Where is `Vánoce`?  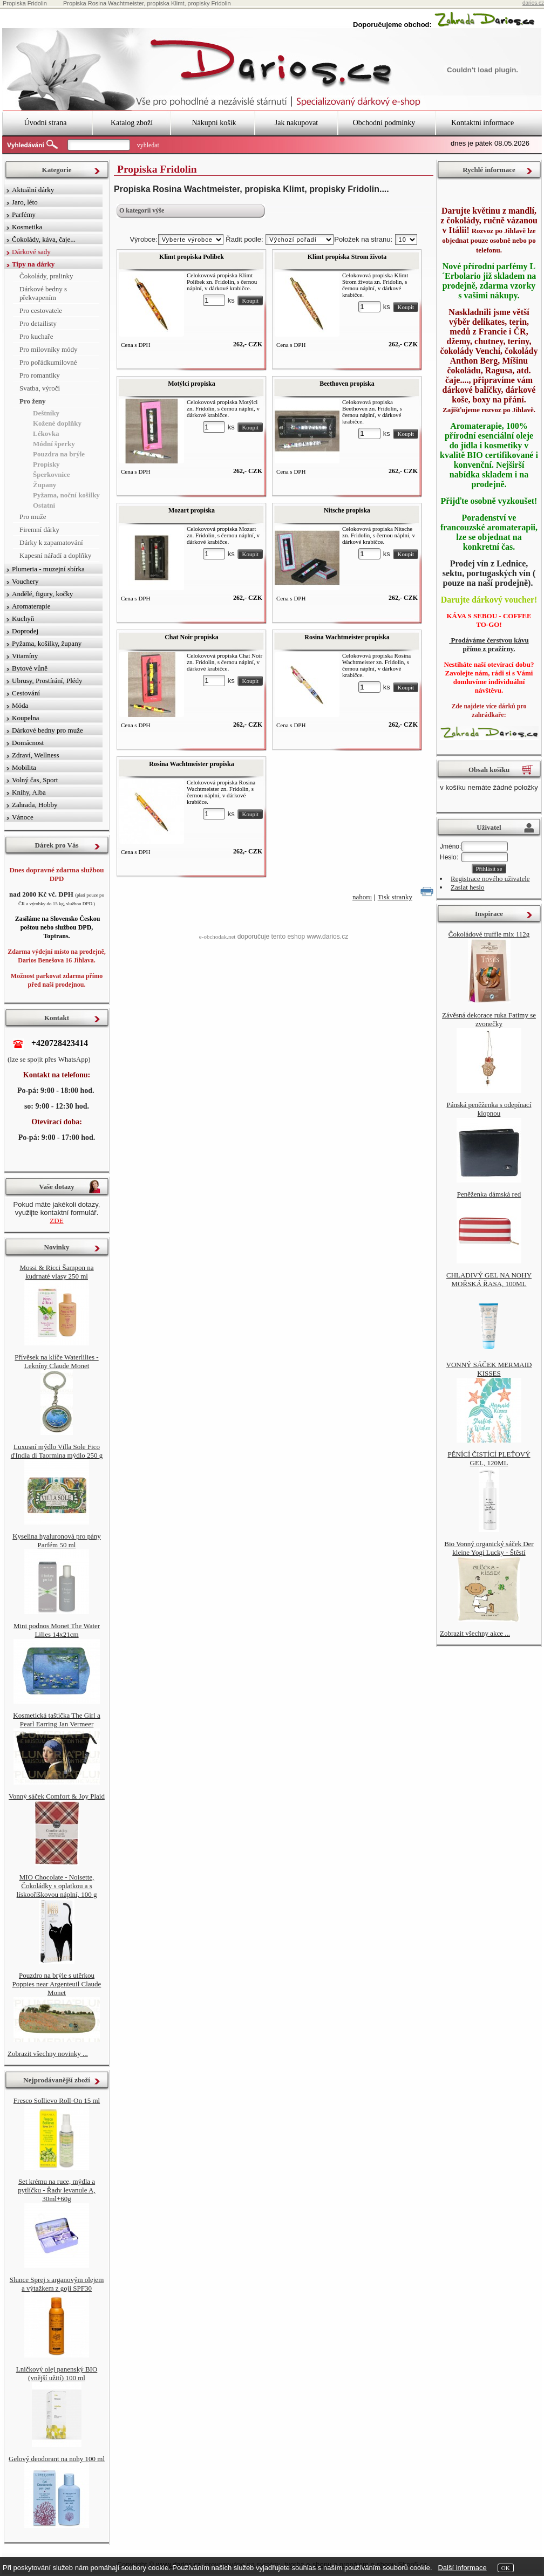 Vánoce is located at coordinates (22, 817).